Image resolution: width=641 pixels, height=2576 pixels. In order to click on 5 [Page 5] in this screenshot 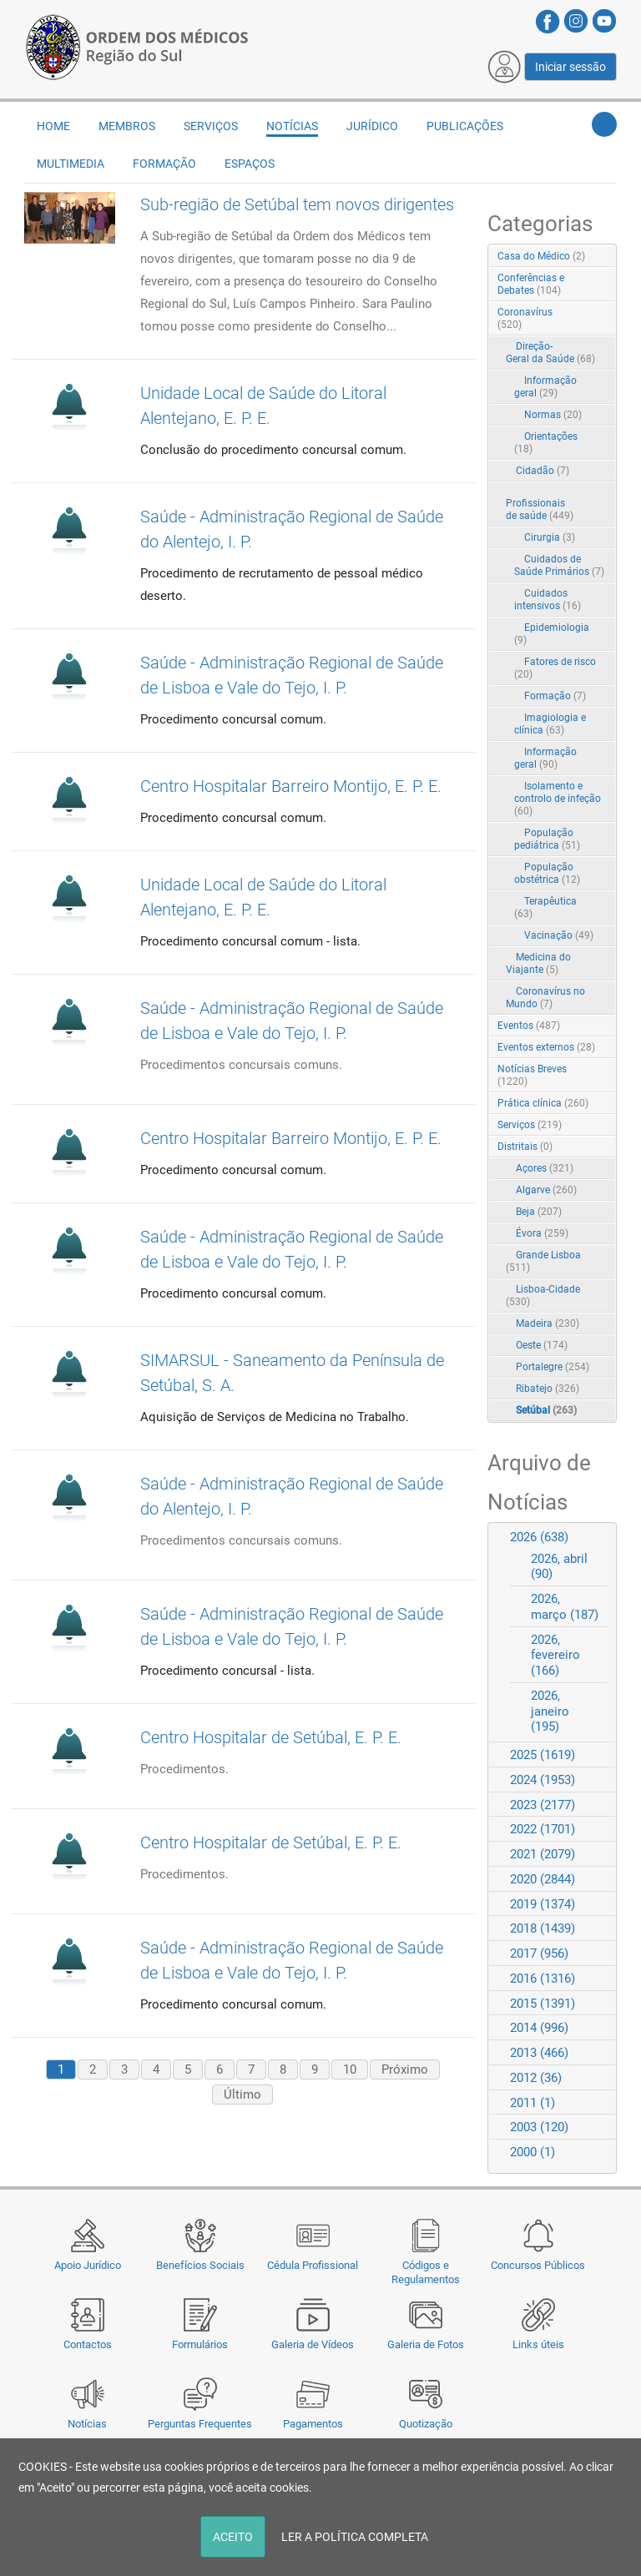, I will do `click(187, 2069)`.